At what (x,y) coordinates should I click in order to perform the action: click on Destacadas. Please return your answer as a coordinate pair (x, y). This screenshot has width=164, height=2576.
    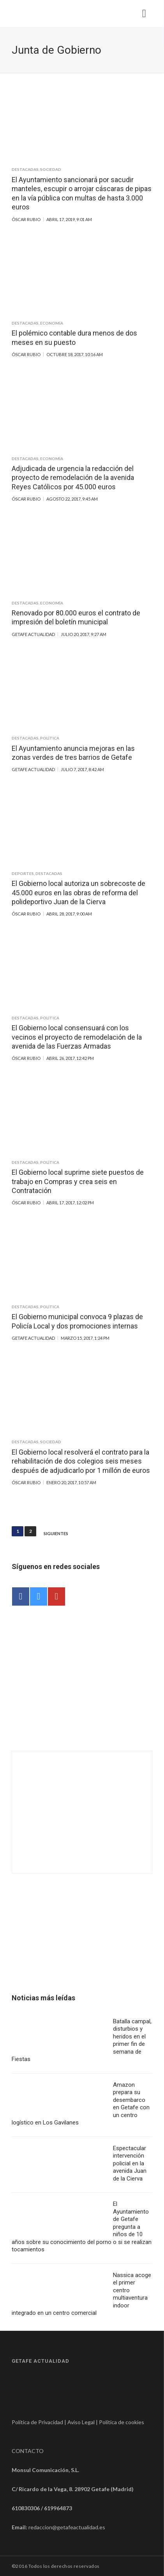
    Looking at the image, I should click on (25, 169).